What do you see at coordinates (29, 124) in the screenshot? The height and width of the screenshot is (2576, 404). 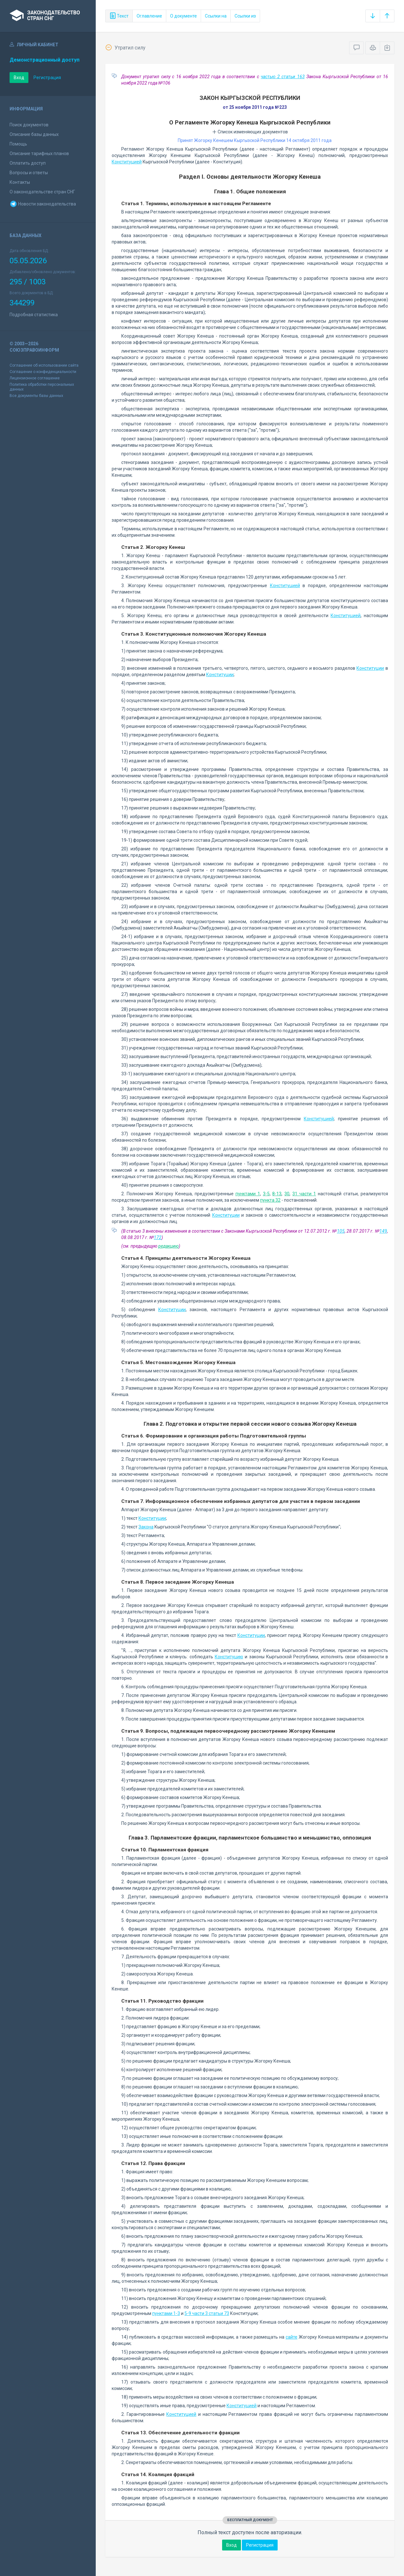 I see `Поиск документов` at bounding box center [29, 124].